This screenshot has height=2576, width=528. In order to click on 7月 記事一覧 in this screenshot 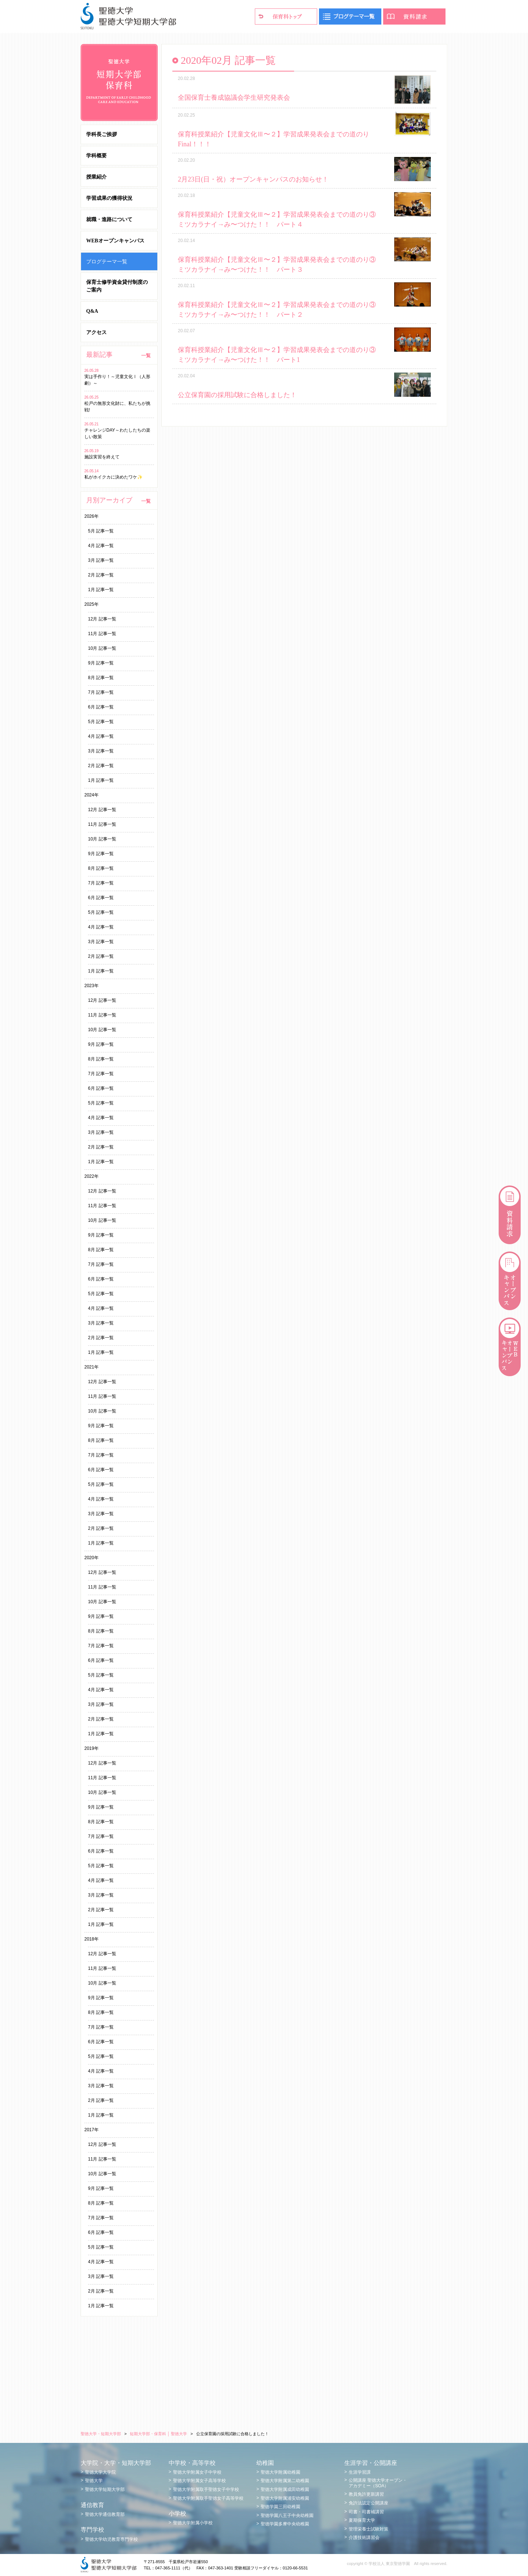, I will do `click(101, 692)`.